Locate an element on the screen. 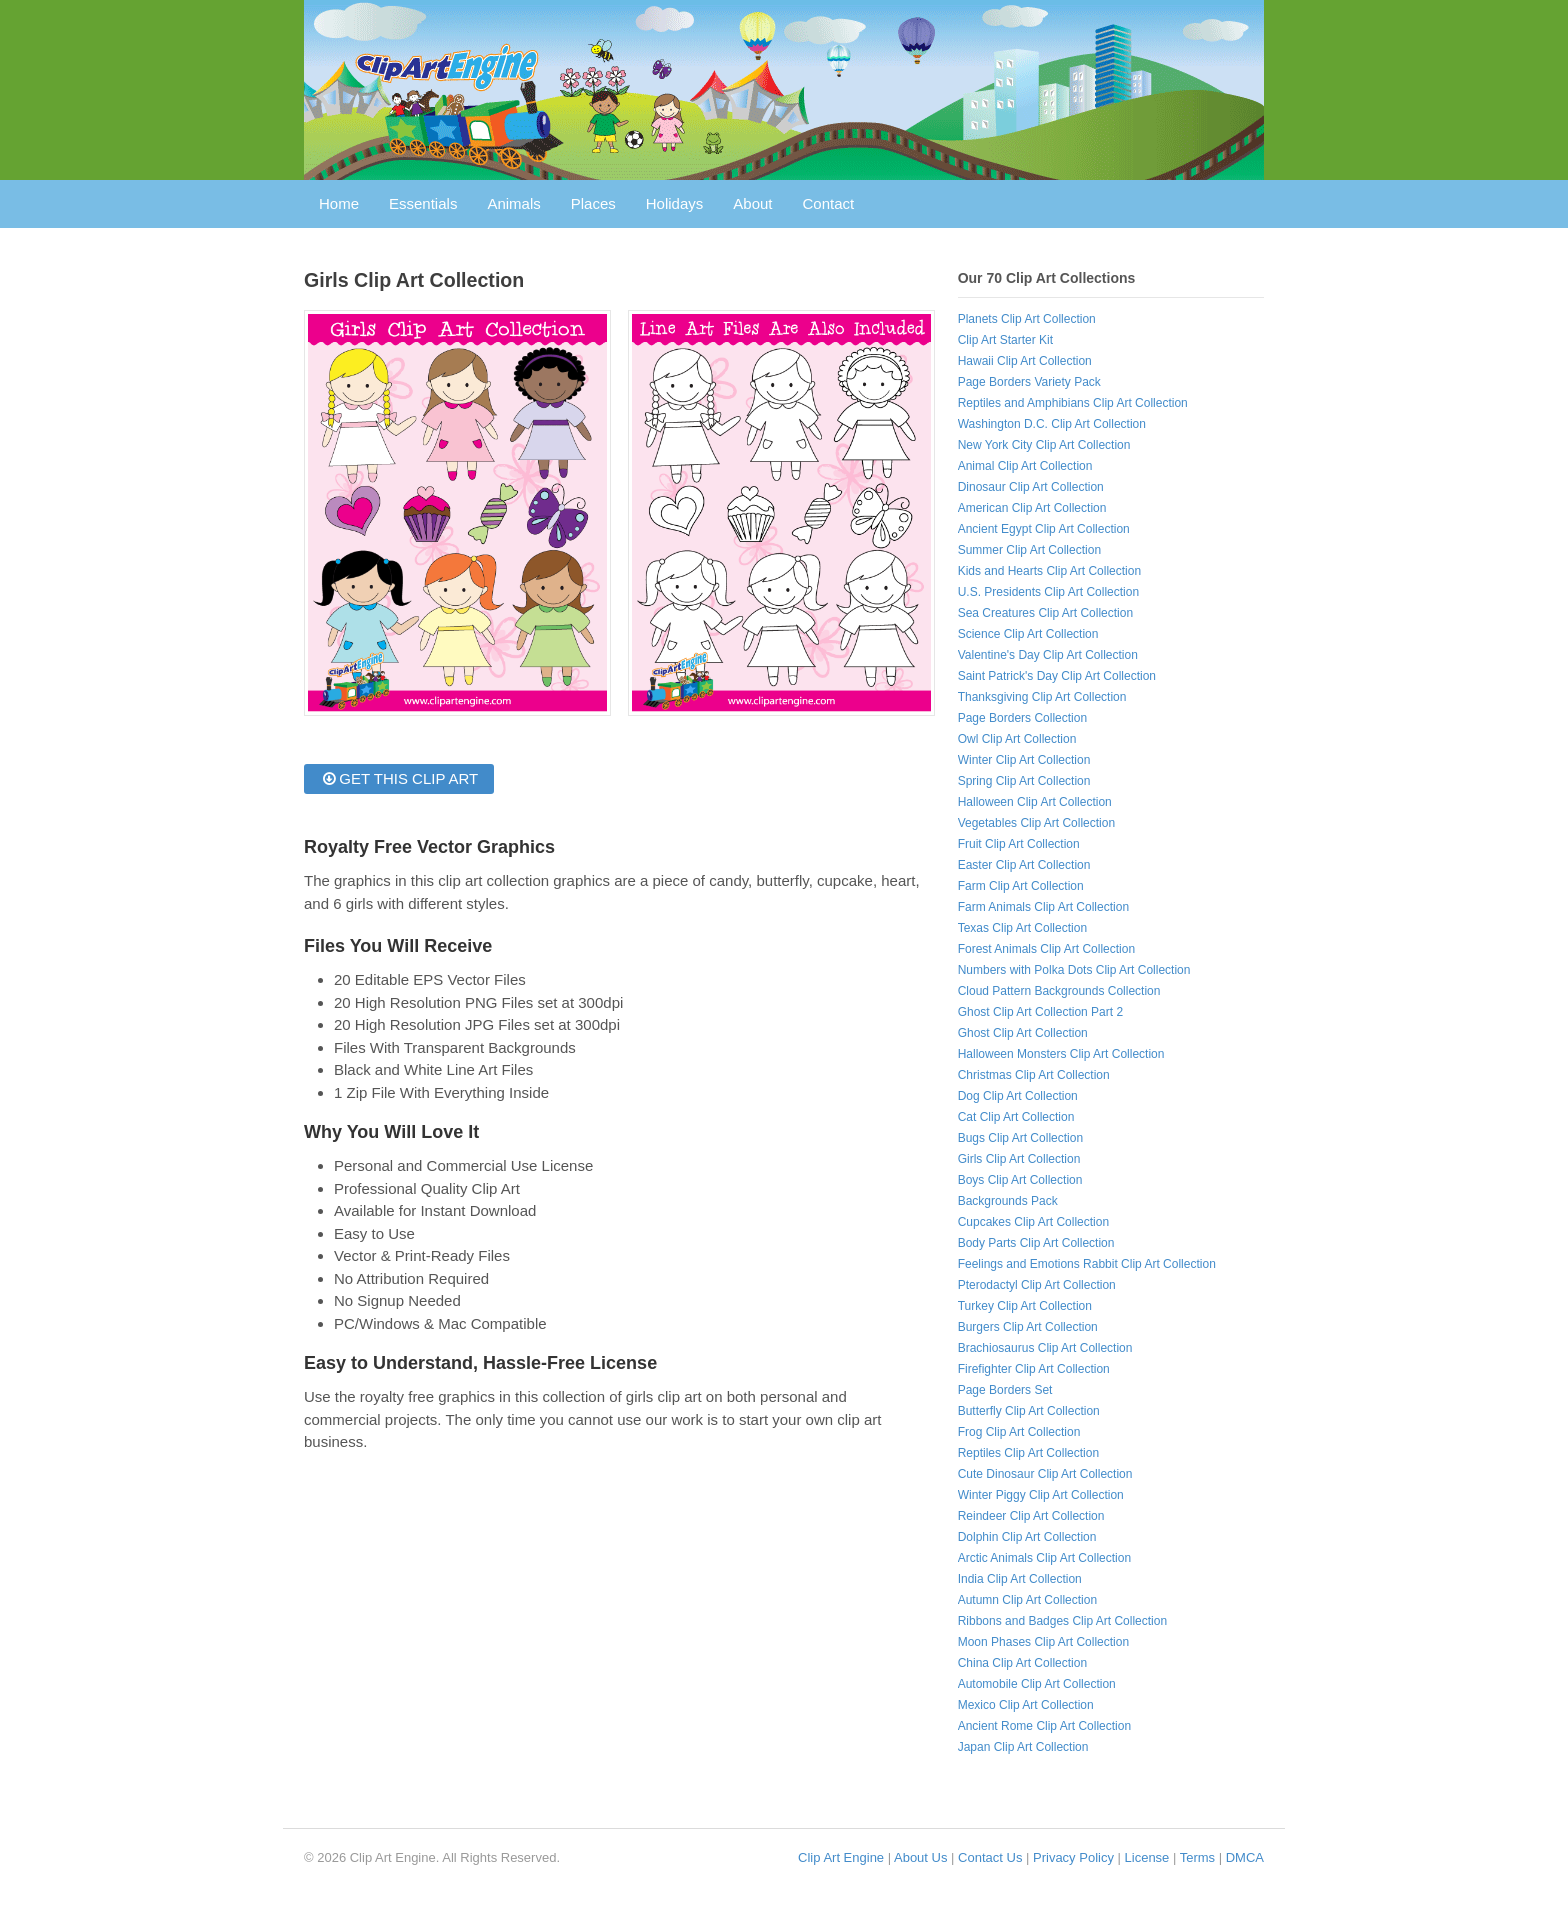 Image resolution: width=1568 pixels, height=1913 pixels. Autumn Clip Art Collection is located at coordinates (1027, 1600).